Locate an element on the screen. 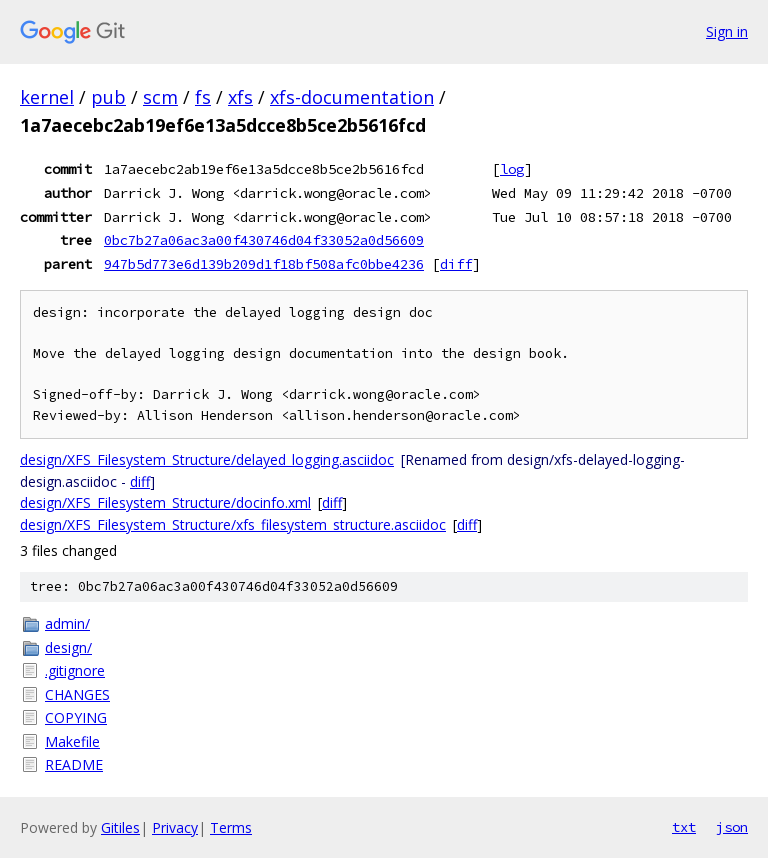 The height and width of the screenshot is (858, 768). design/XFS_Filesystem_Structure/xfs_filesystem_structure.asciidoc is located at coordinates (233, 524).